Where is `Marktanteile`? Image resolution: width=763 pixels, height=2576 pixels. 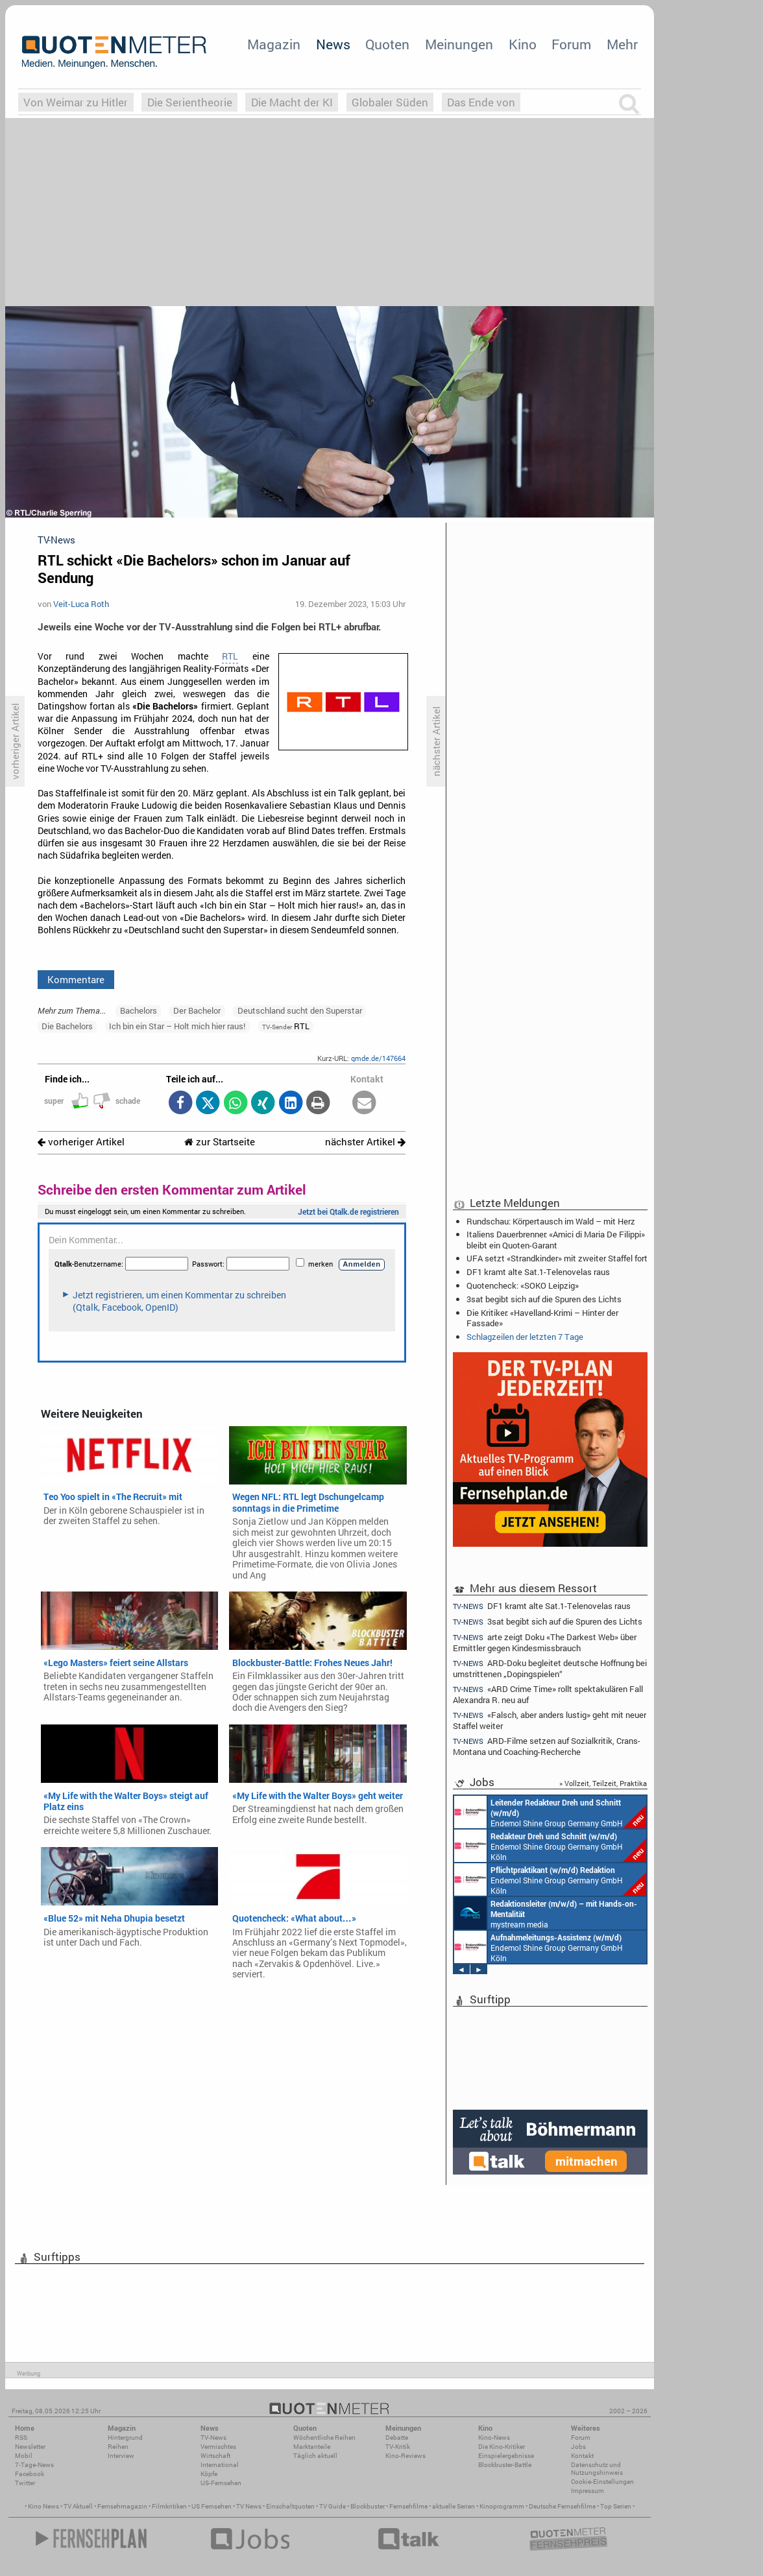 Marktanteile is located at coordinates (311, 2446).